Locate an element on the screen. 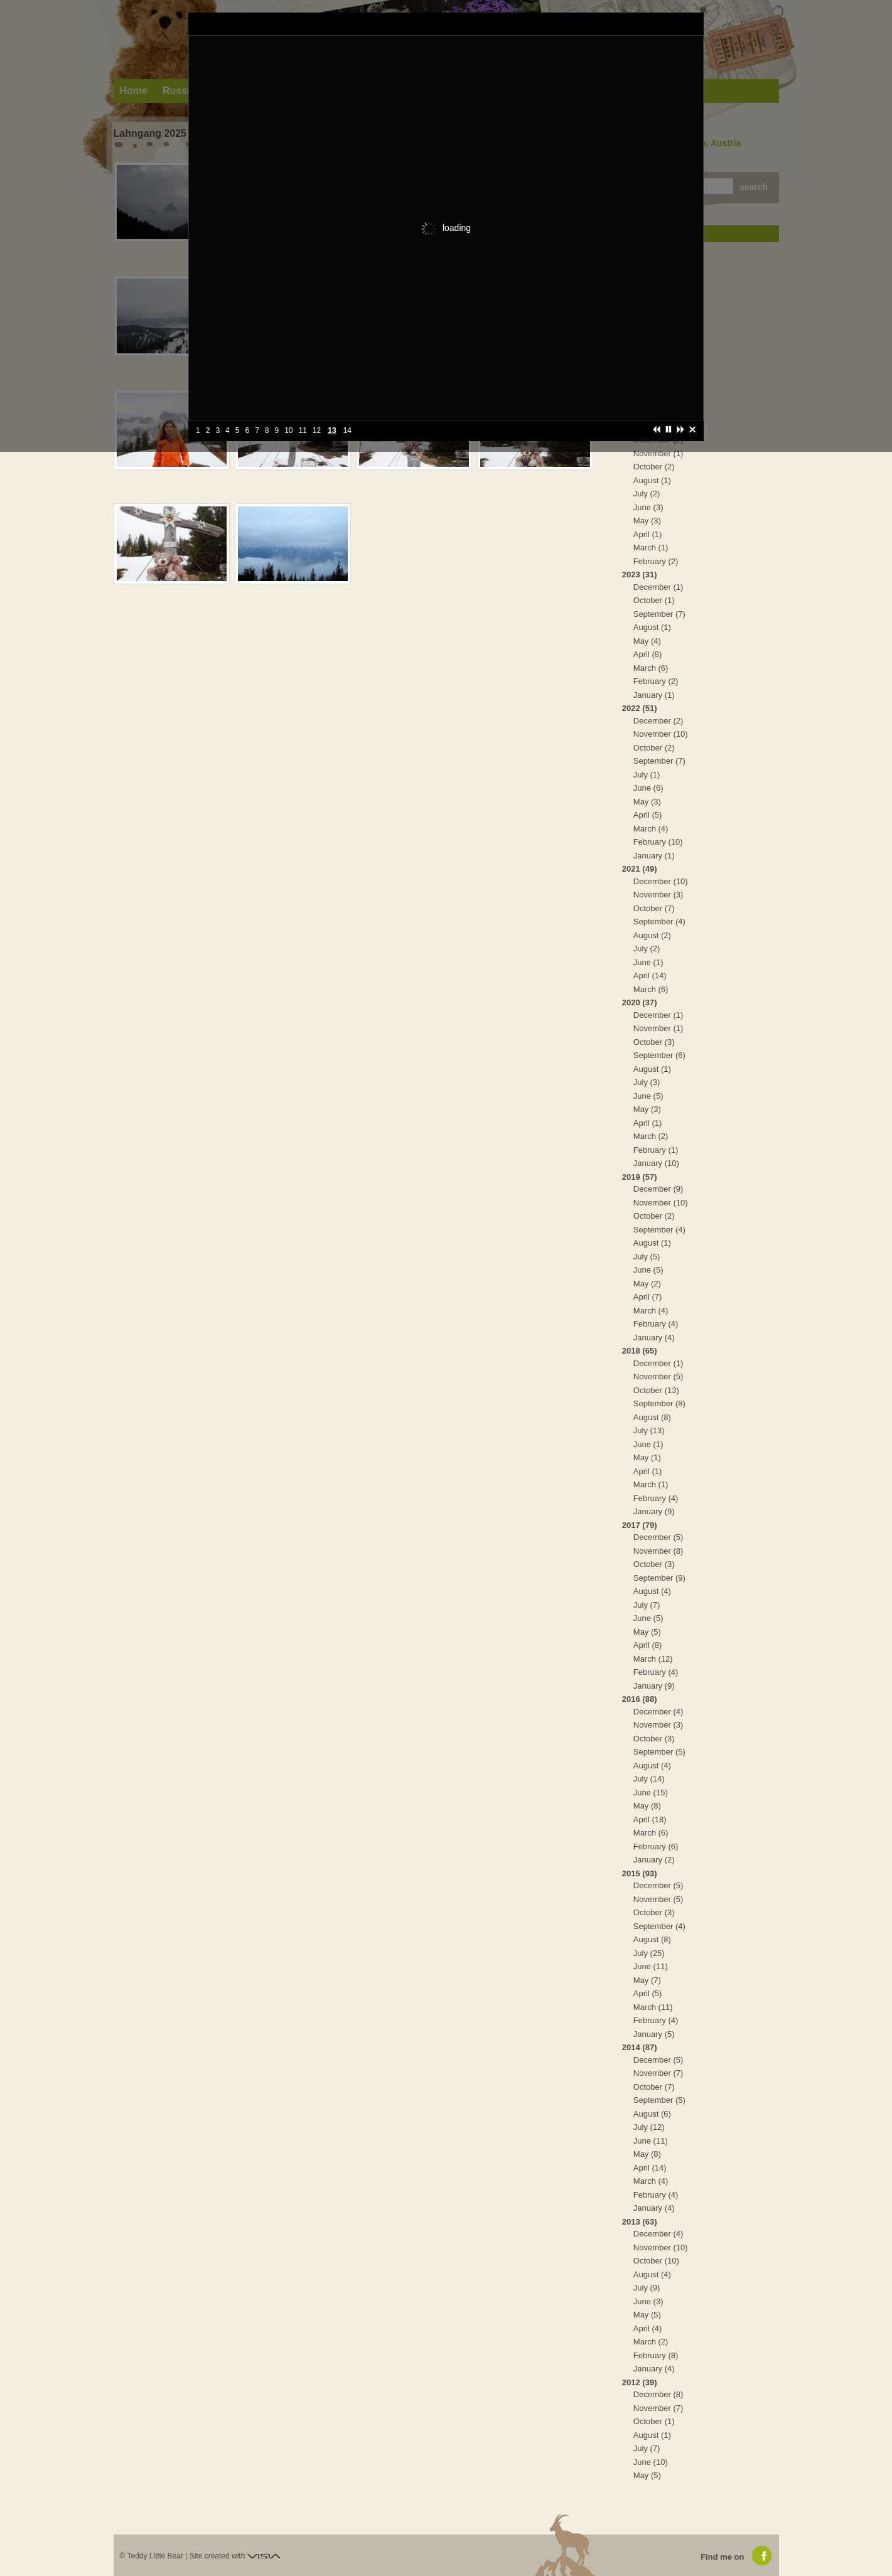  May (3) is located at coordinates (647, 520).